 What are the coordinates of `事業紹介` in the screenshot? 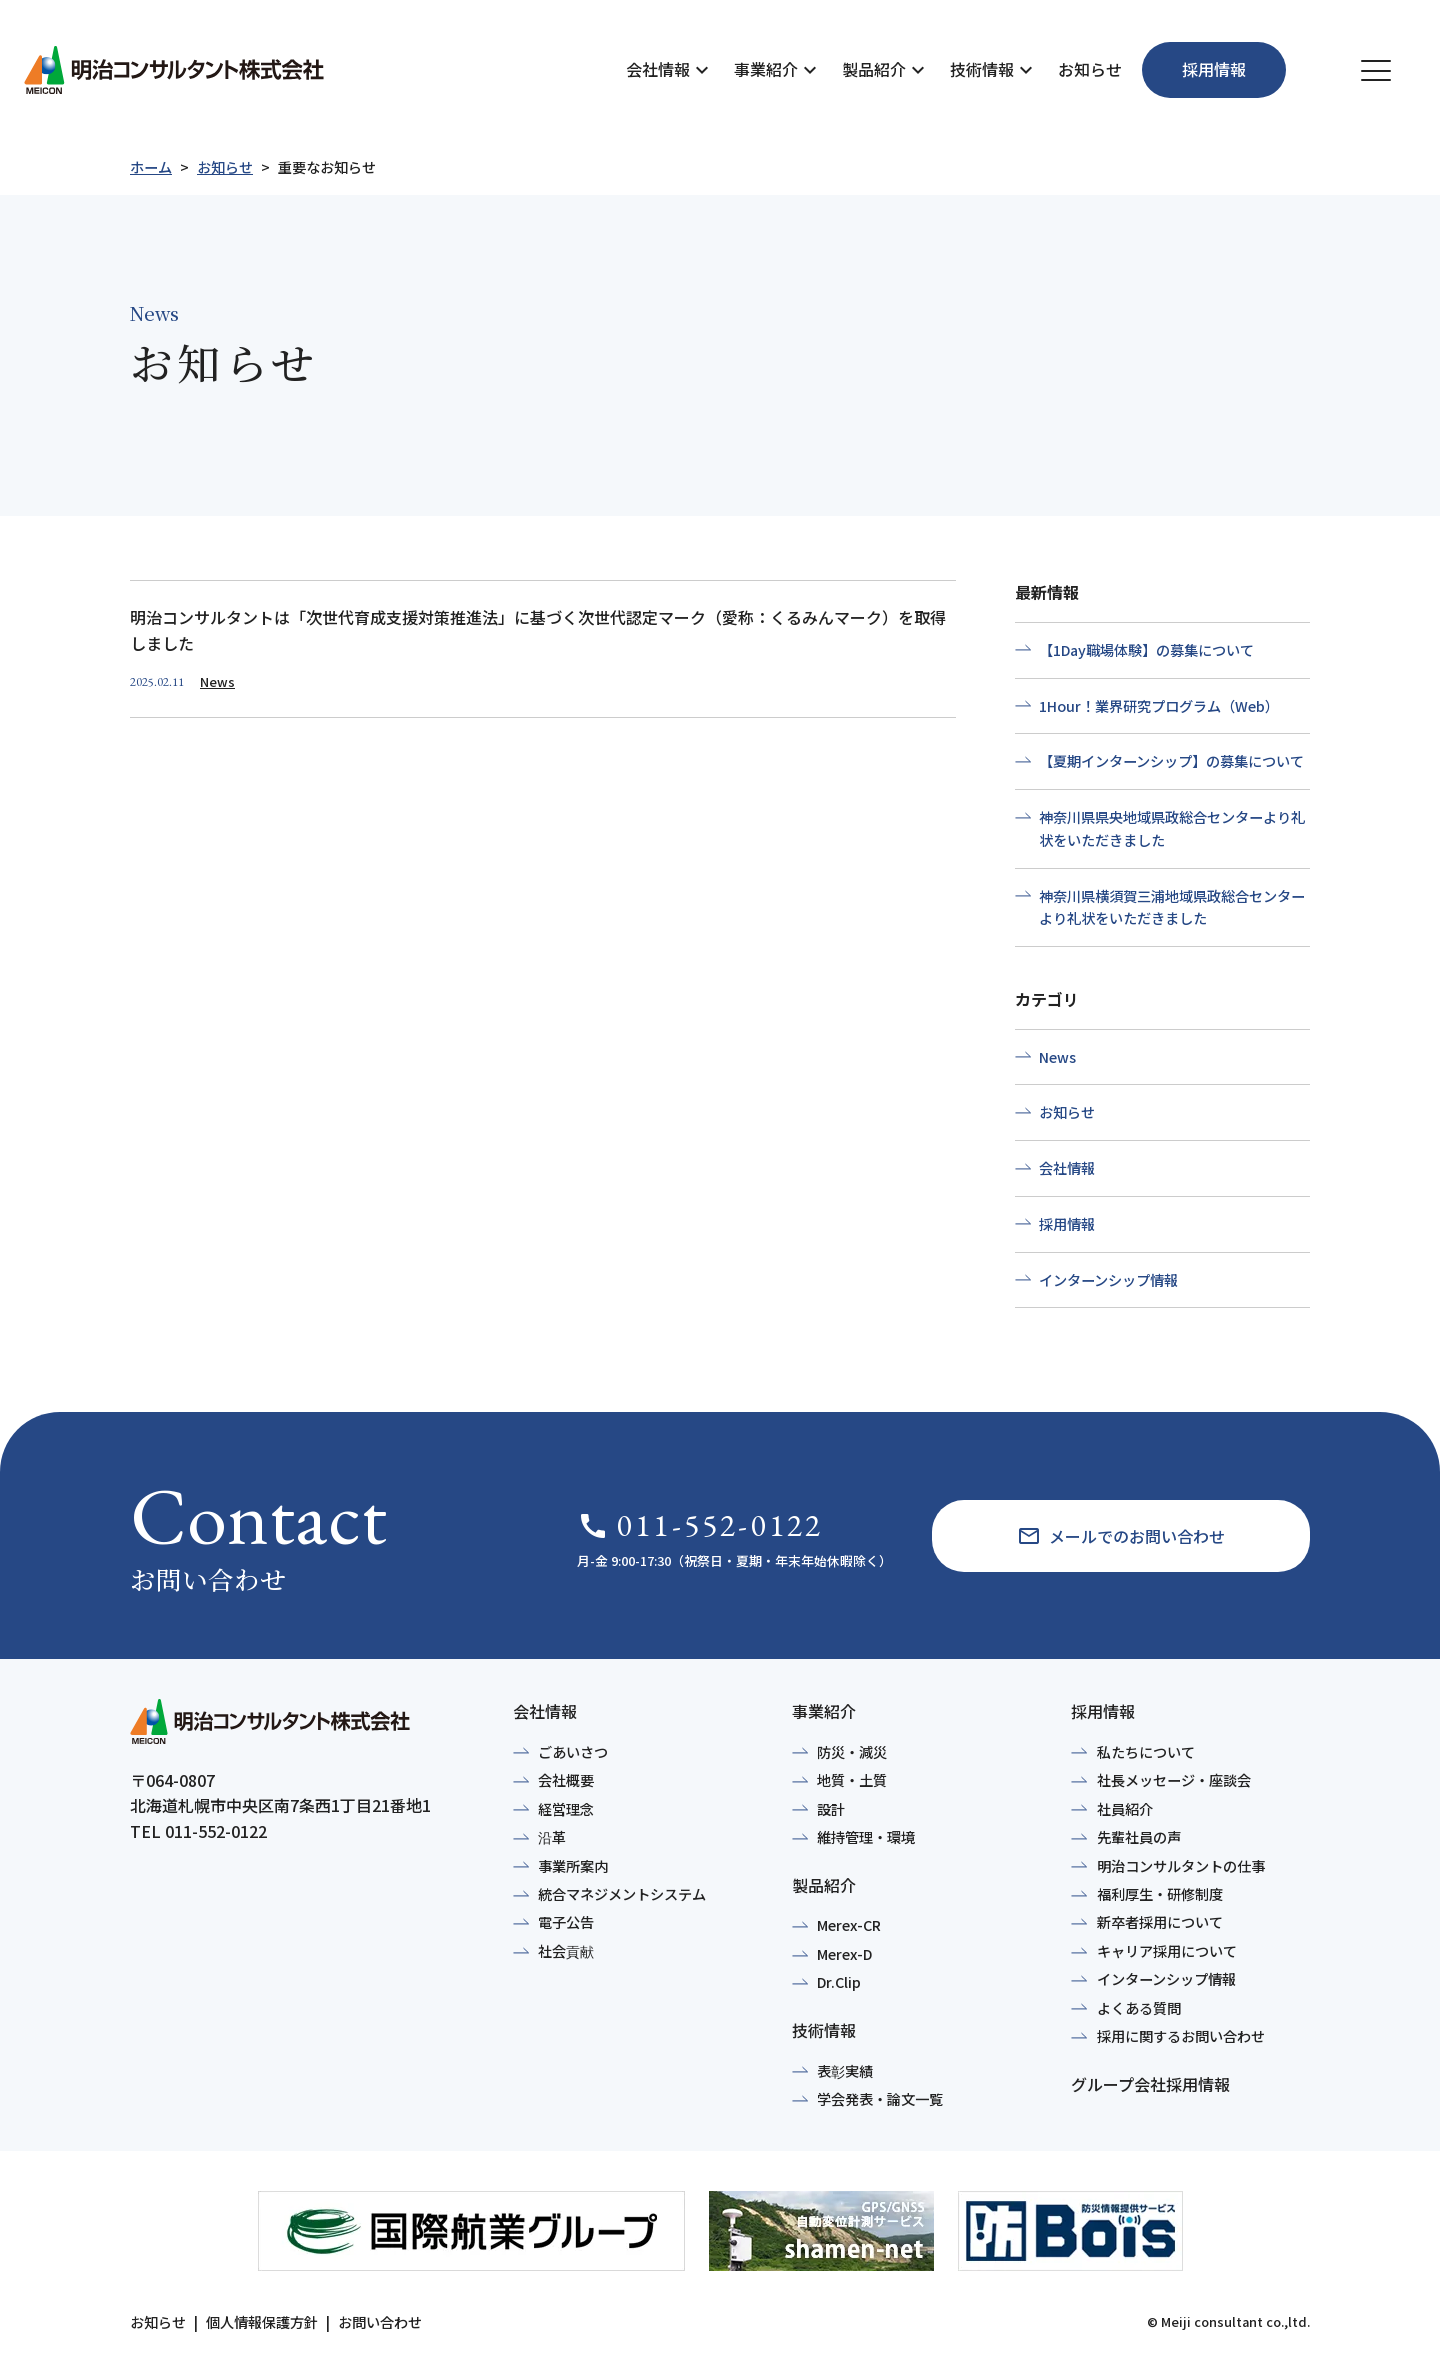 It's located at (766, 69).